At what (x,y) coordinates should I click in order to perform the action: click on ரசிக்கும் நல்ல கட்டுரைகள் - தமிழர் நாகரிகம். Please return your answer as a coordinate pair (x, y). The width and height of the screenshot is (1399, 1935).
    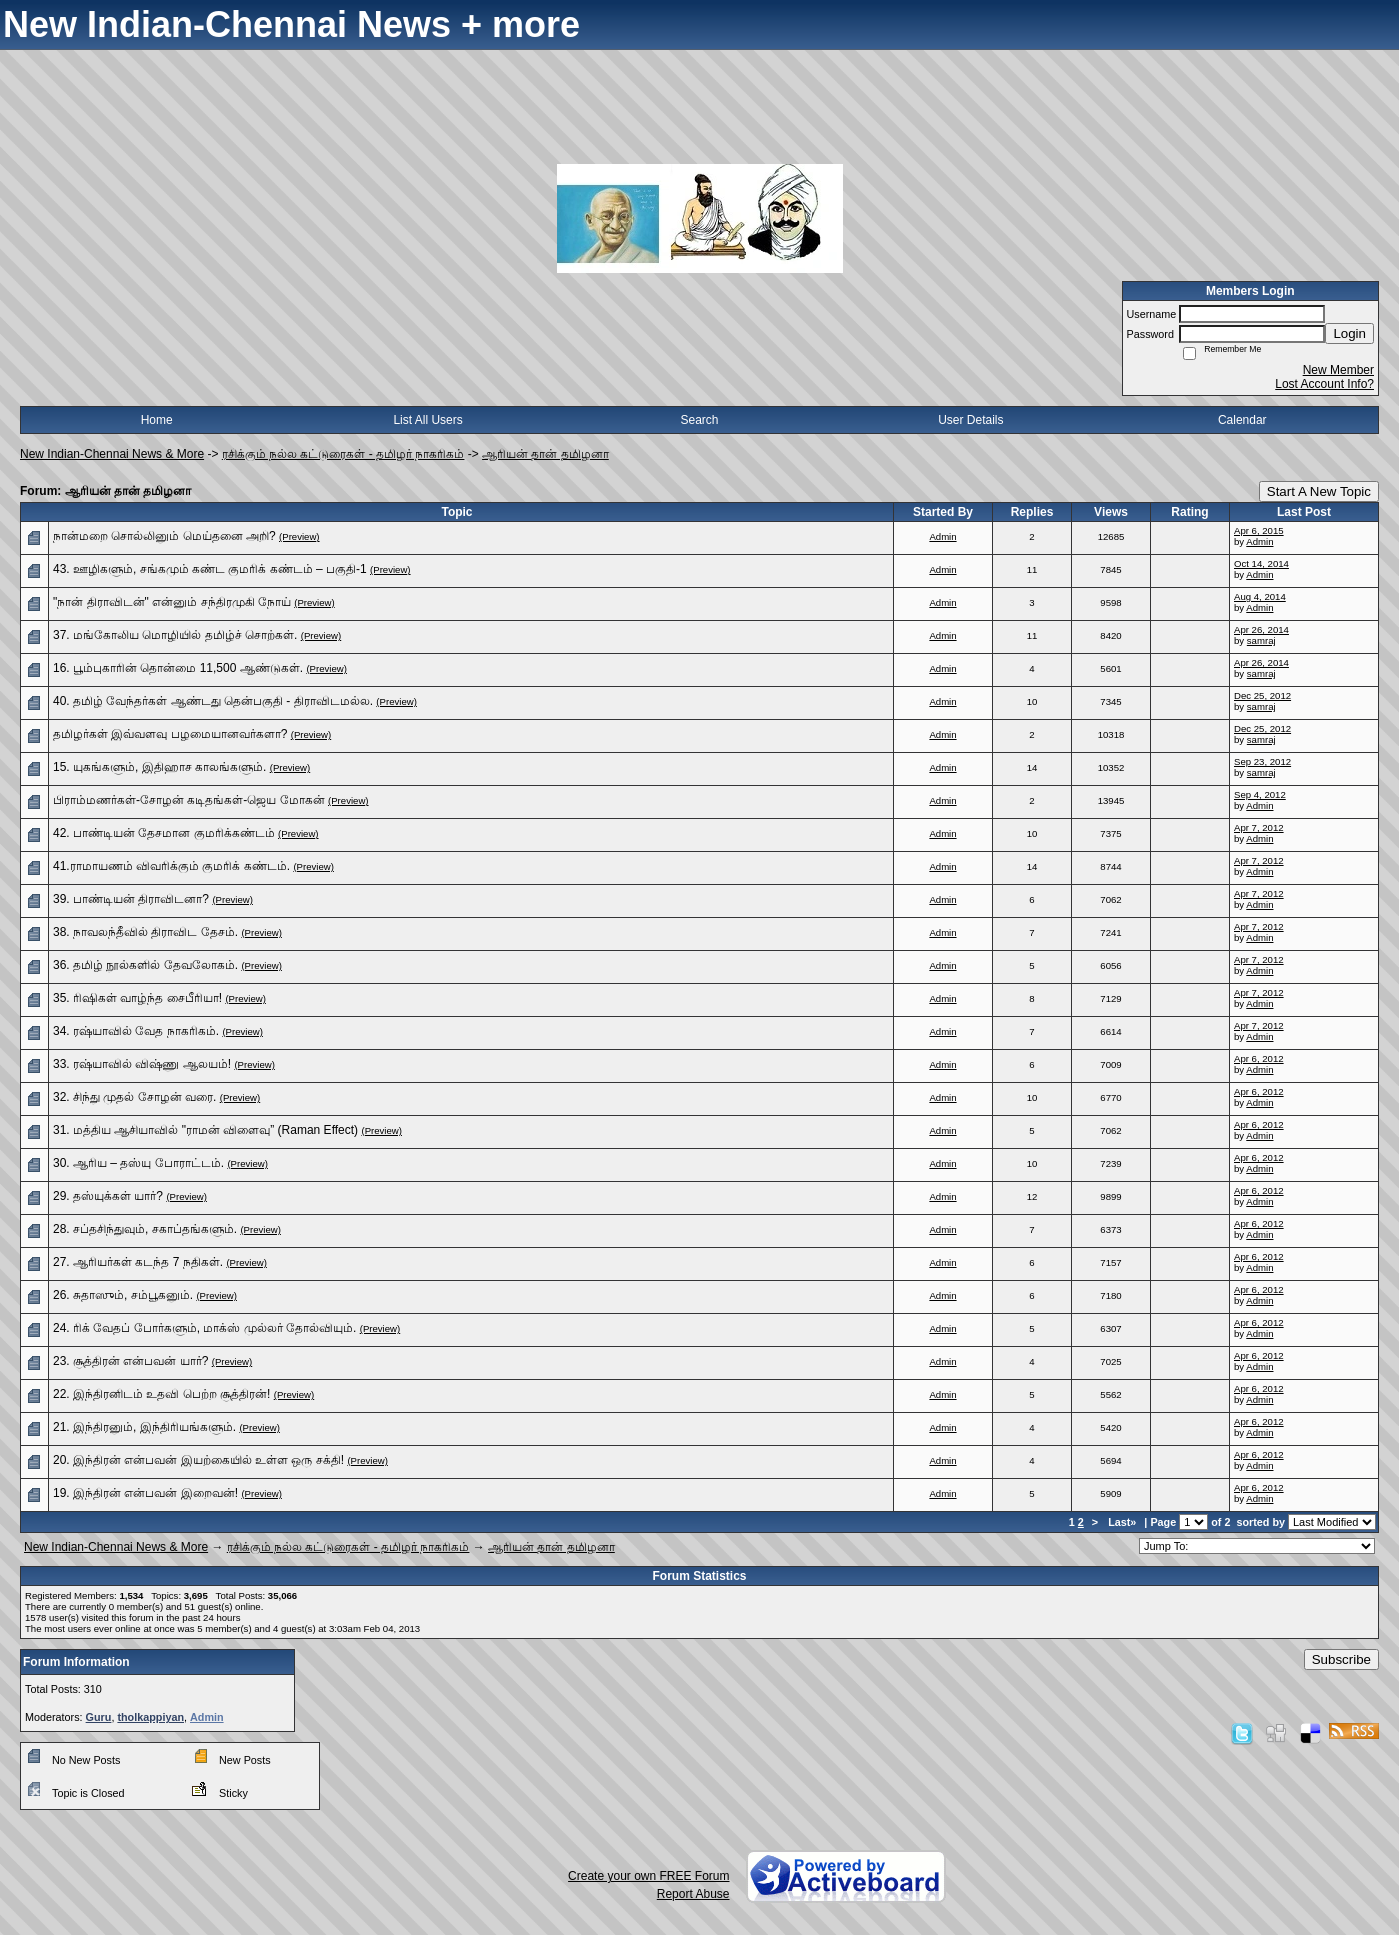
    Looking at the image, I should click on (343, 454).